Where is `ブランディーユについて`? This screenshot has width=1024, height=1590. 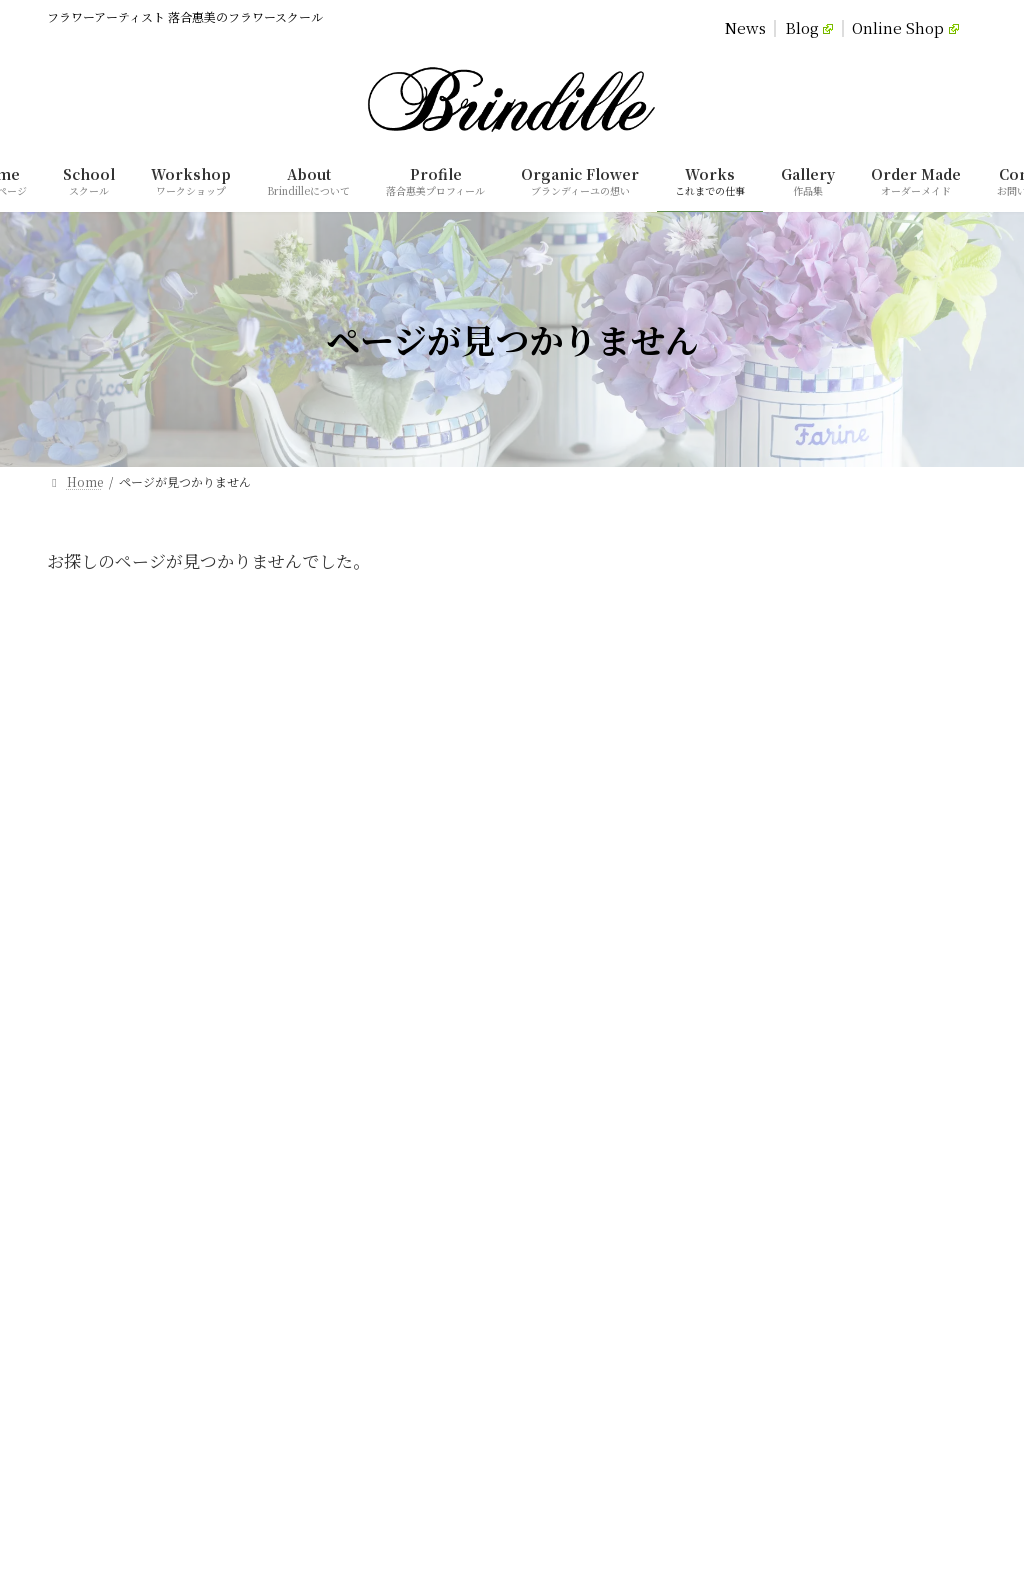 ブランディーユについて is located at coordinates (604, 843).